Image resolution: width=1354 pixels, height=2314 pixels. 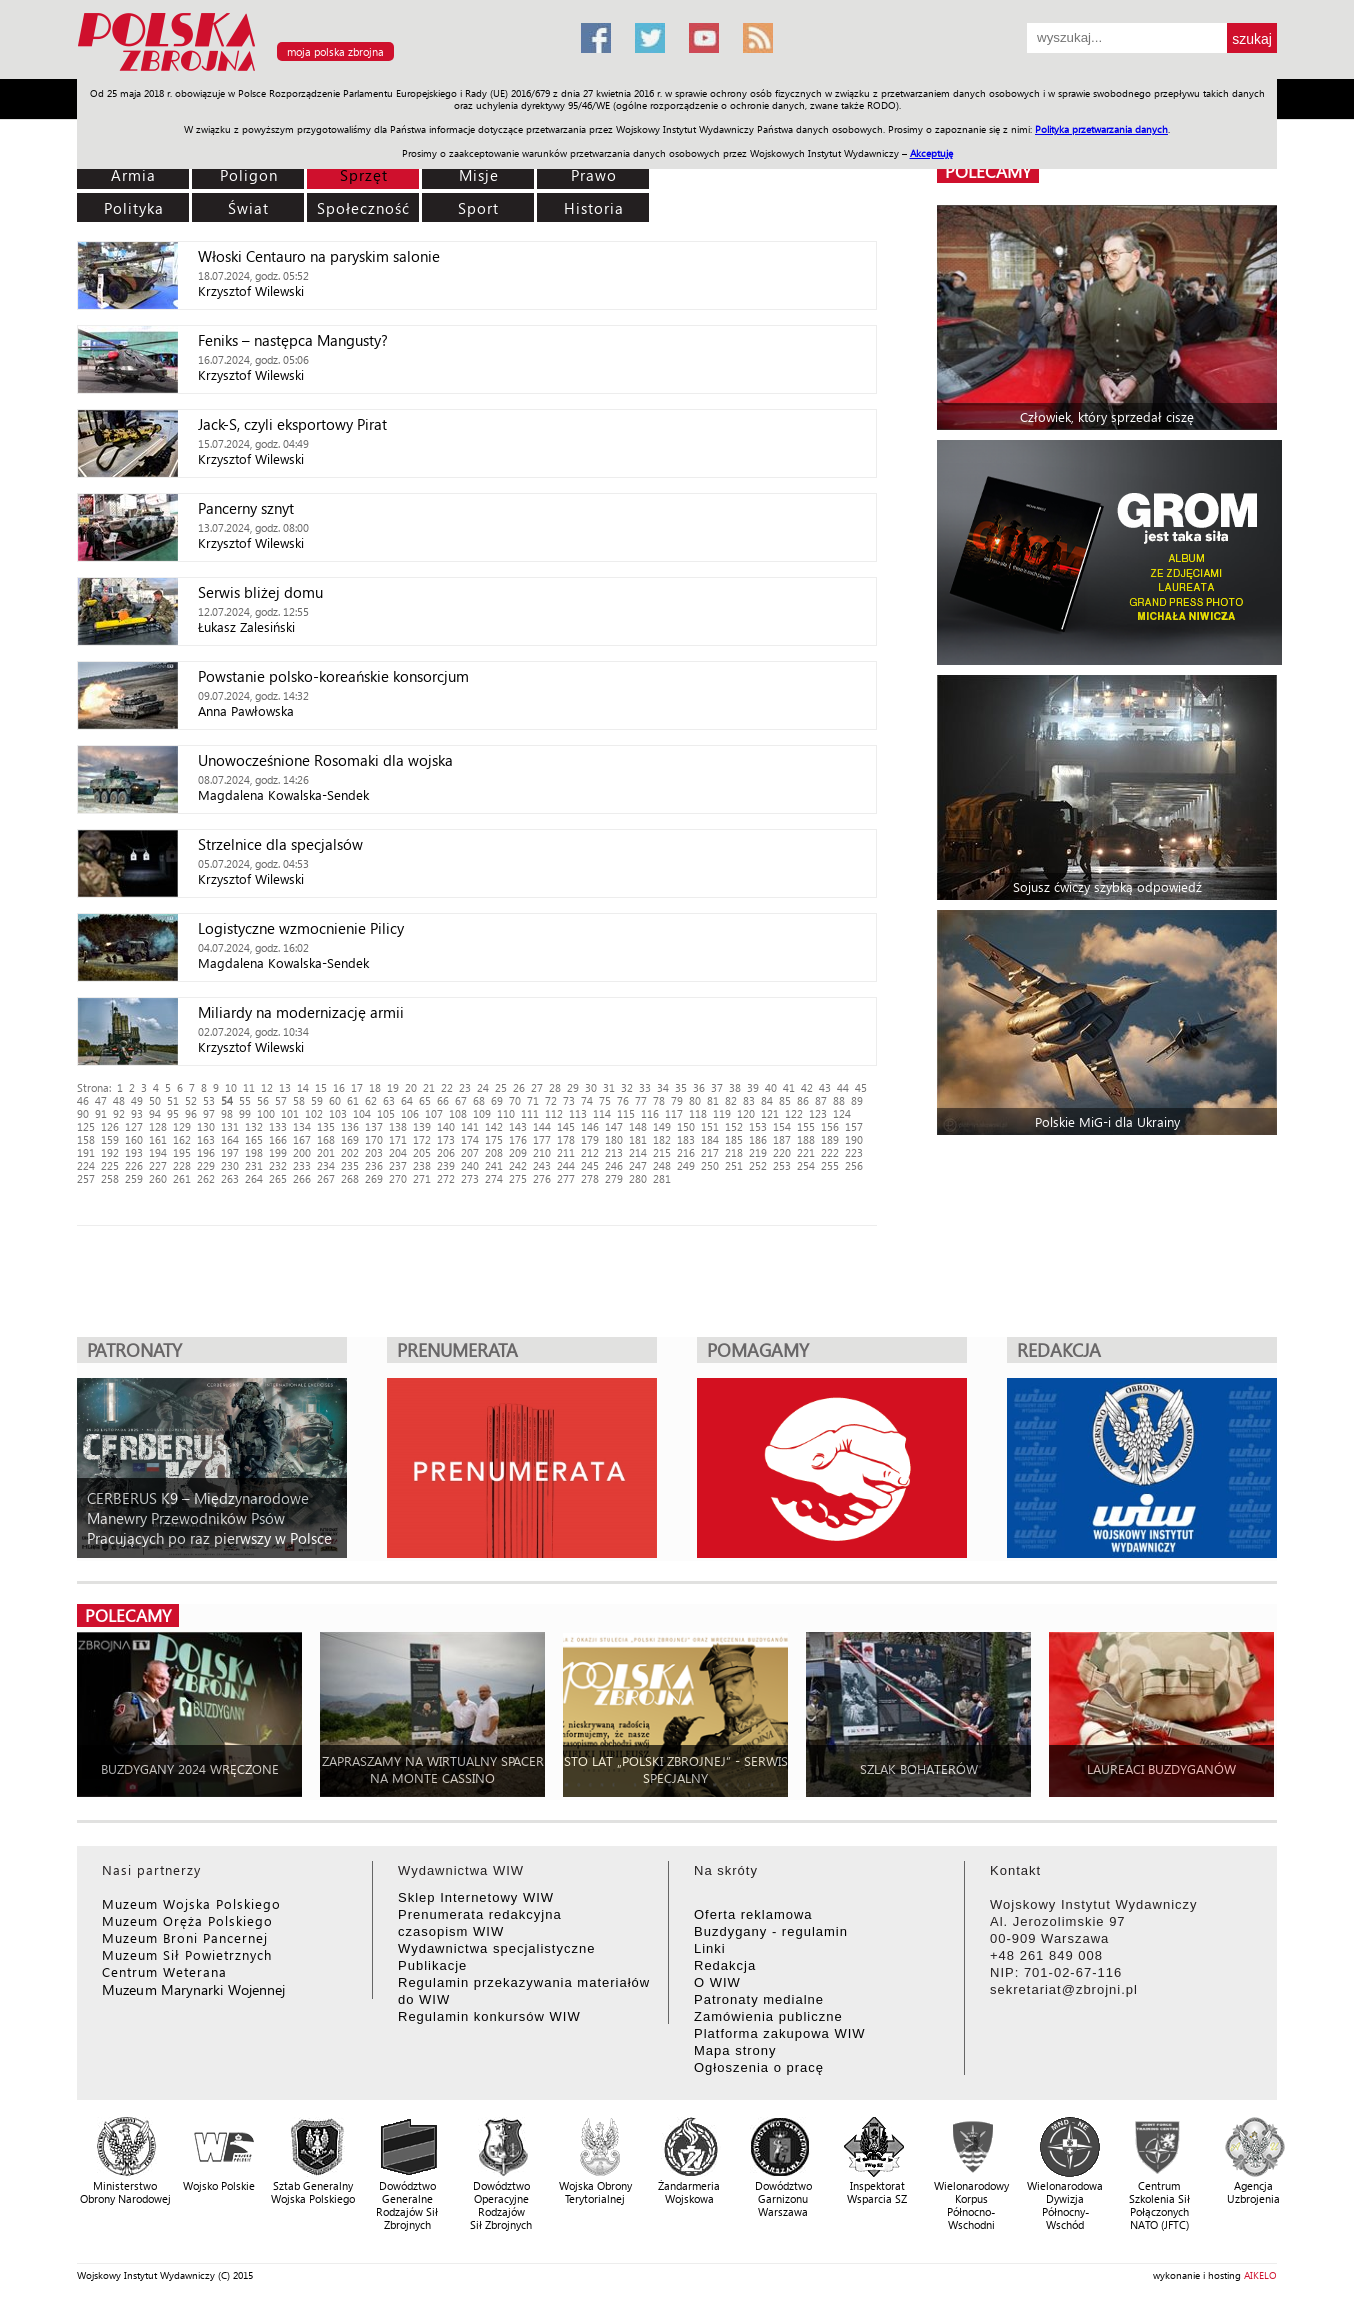 What do you see at coordinates (422, 1165) in the screenshot?
I see `238` at bounding box center [422, 1165].